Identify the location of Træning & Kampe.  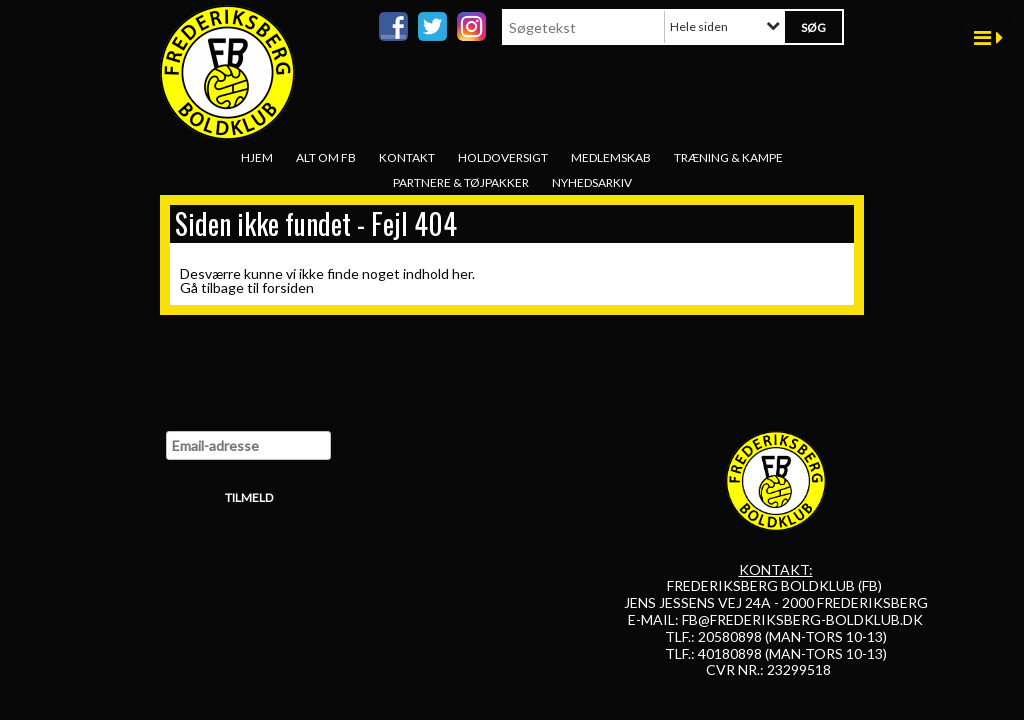
(728, 157).